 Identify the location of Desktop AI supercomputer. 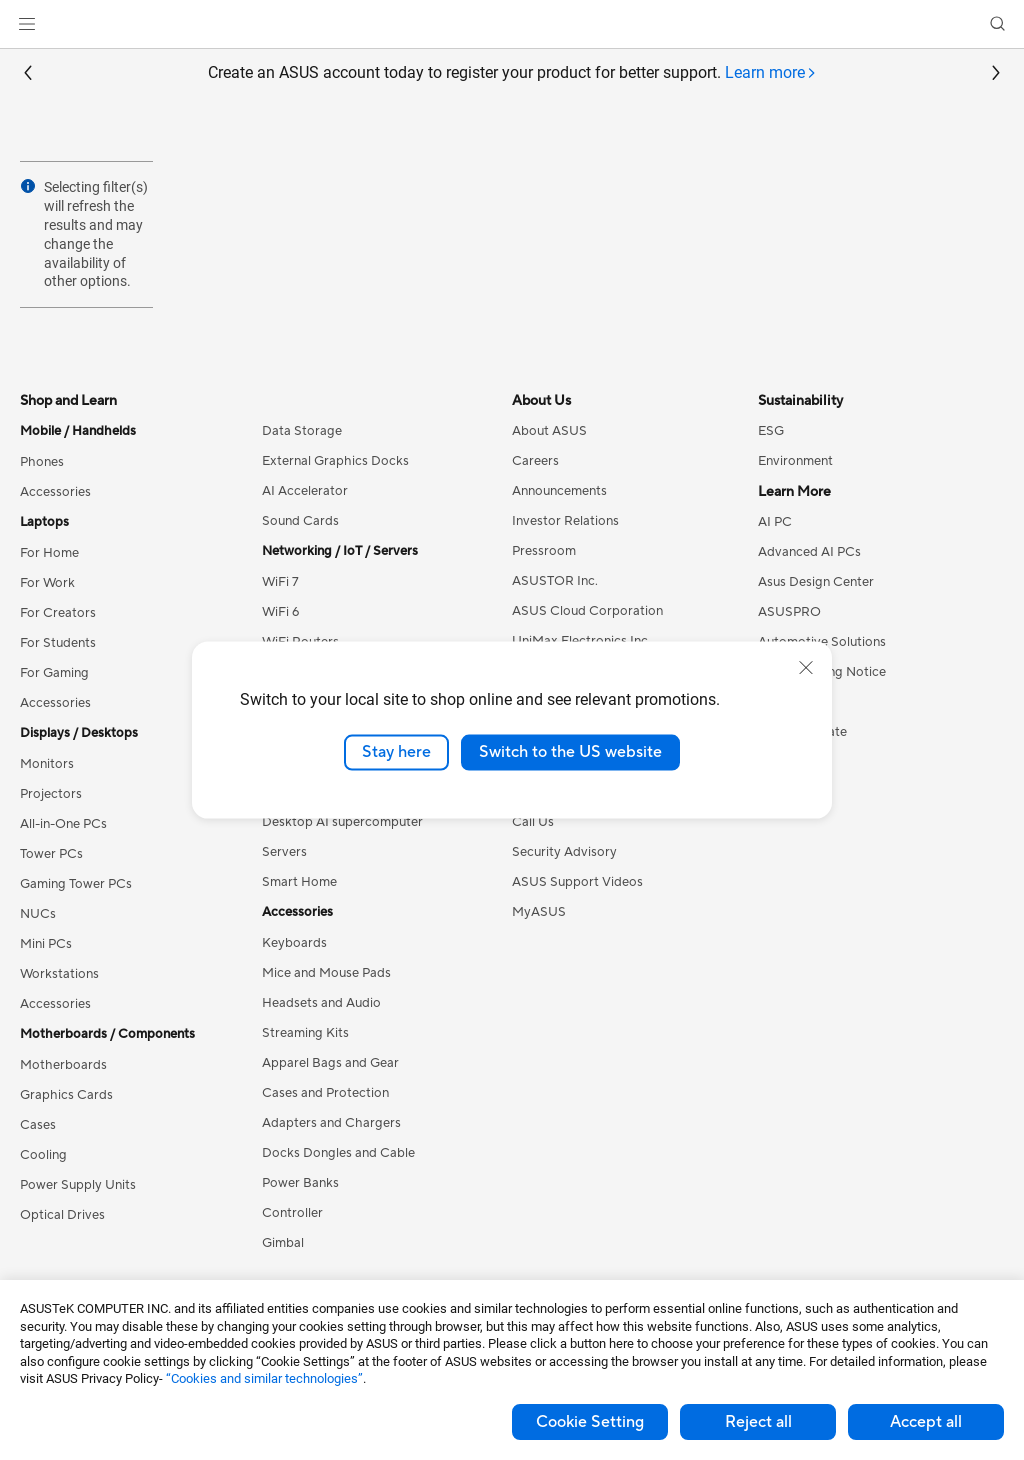
(342, 822).